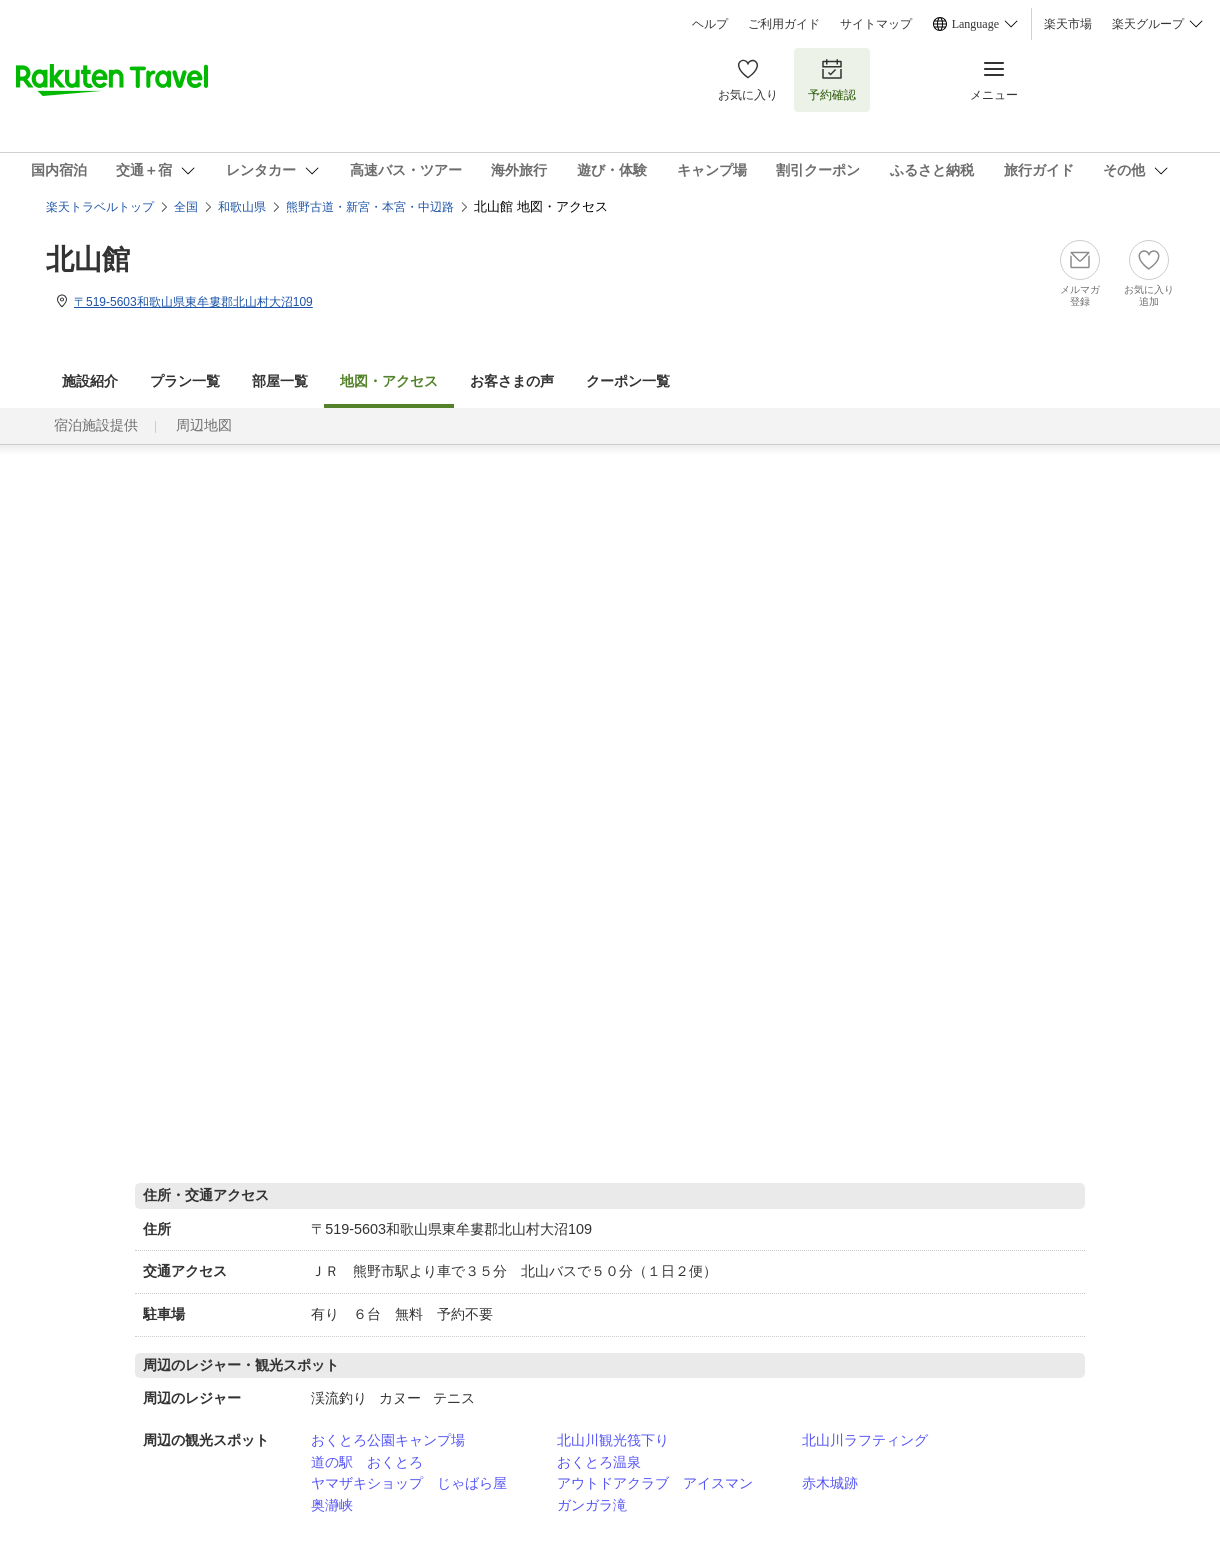 This screenshot has height=1542, width=1220. What do you see at coordinates (388, 1440) in the screenshot?
I see `おくとろ公園キャンプ場` at bounding box center [388, 1440].